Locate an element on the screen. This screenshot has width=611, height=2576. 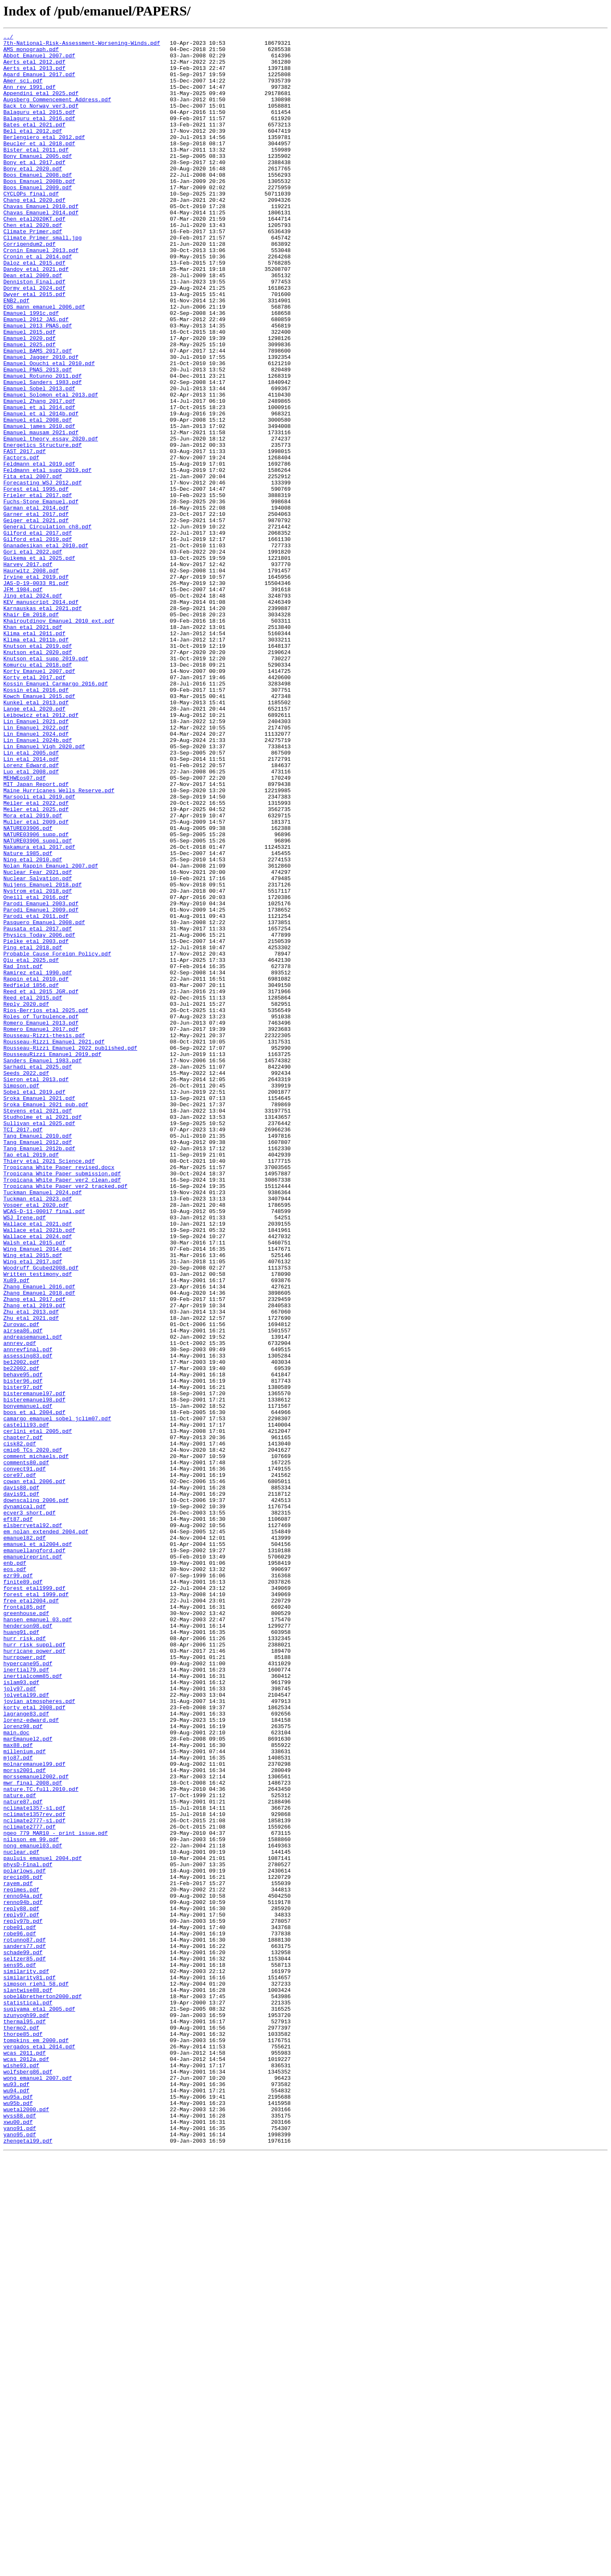
Zhang_etal_2019.pdf is located at coordinates (34, 1560).